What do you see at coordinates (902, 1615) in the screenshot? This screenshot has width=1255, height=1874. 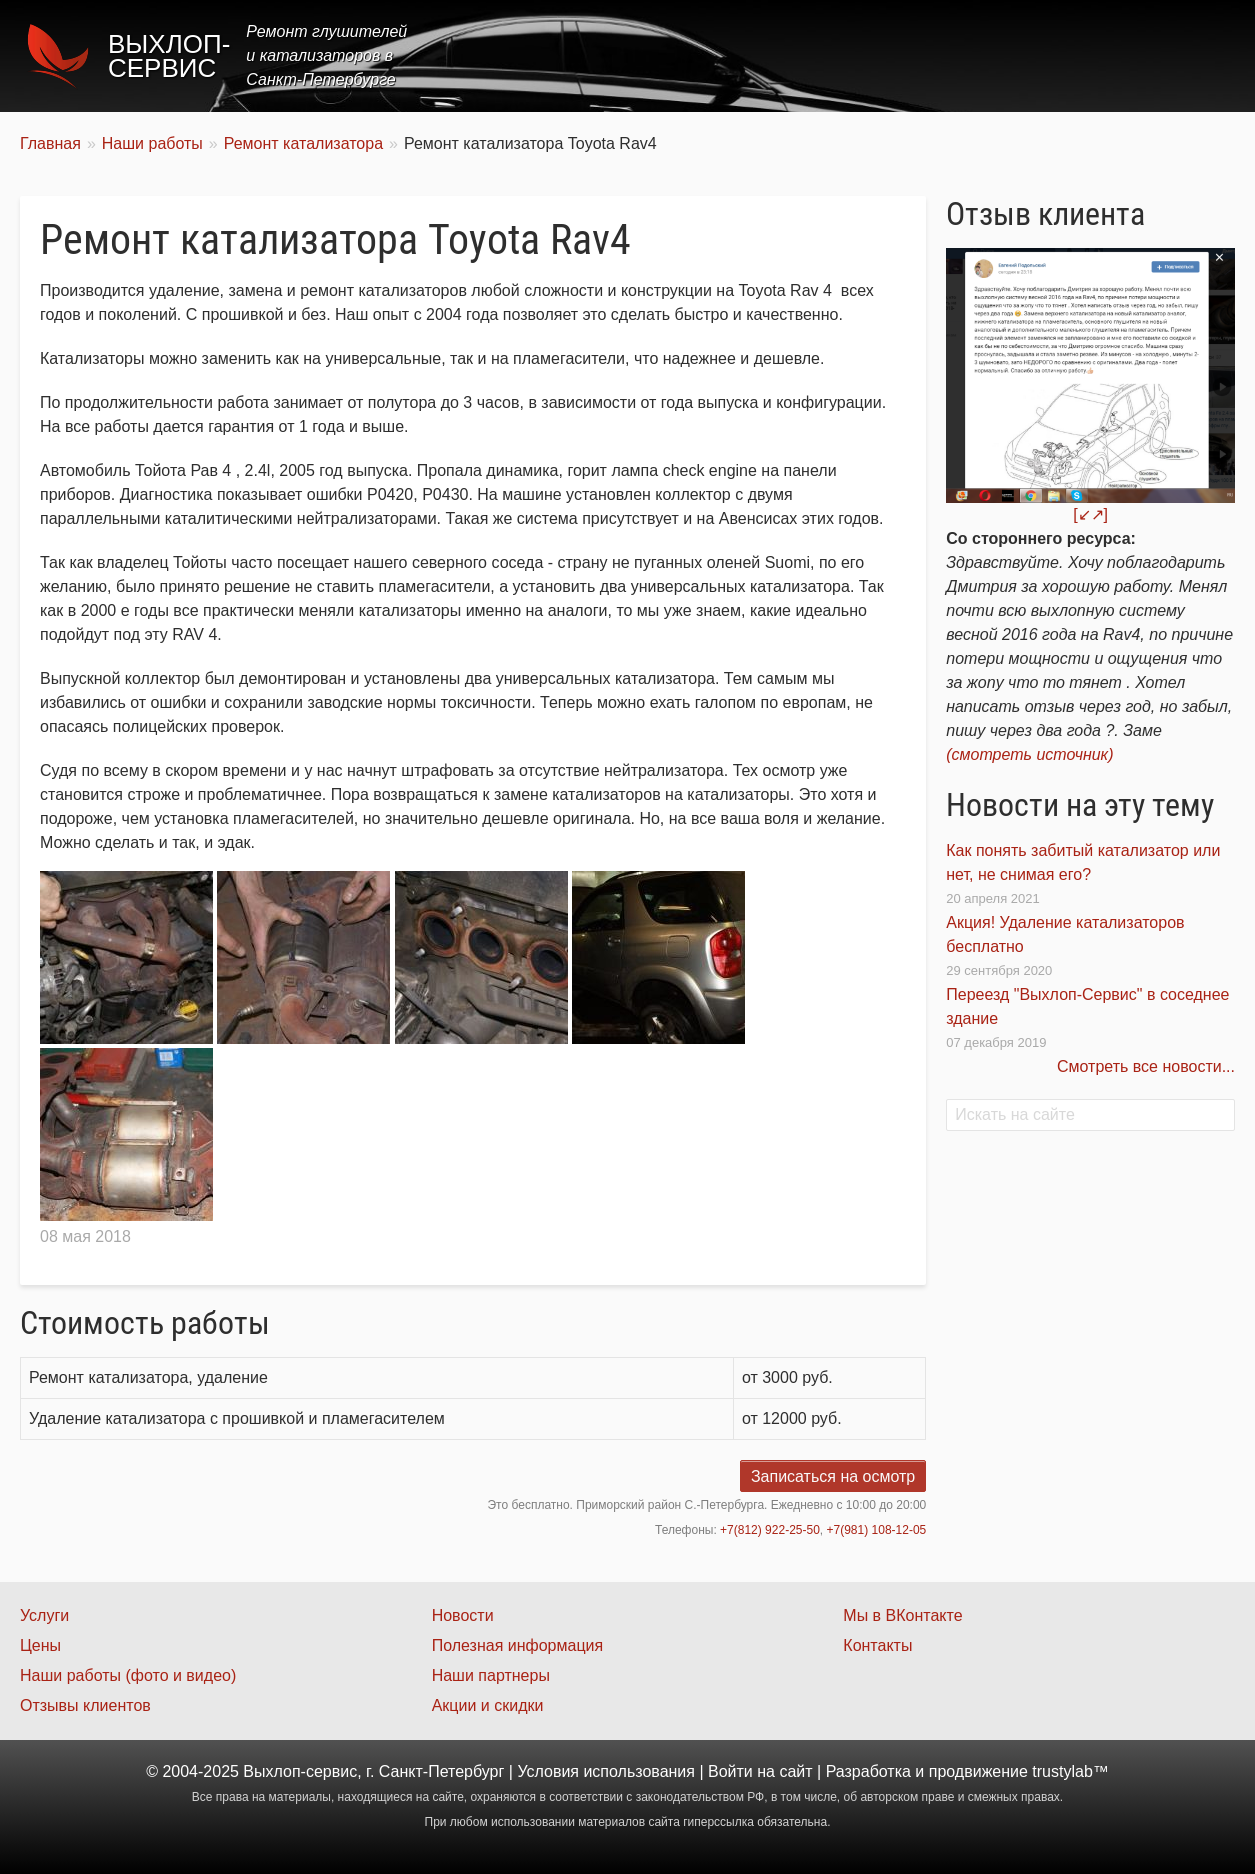 I see `Мы в ВКонтакте` at bounding box center [902, 1615].